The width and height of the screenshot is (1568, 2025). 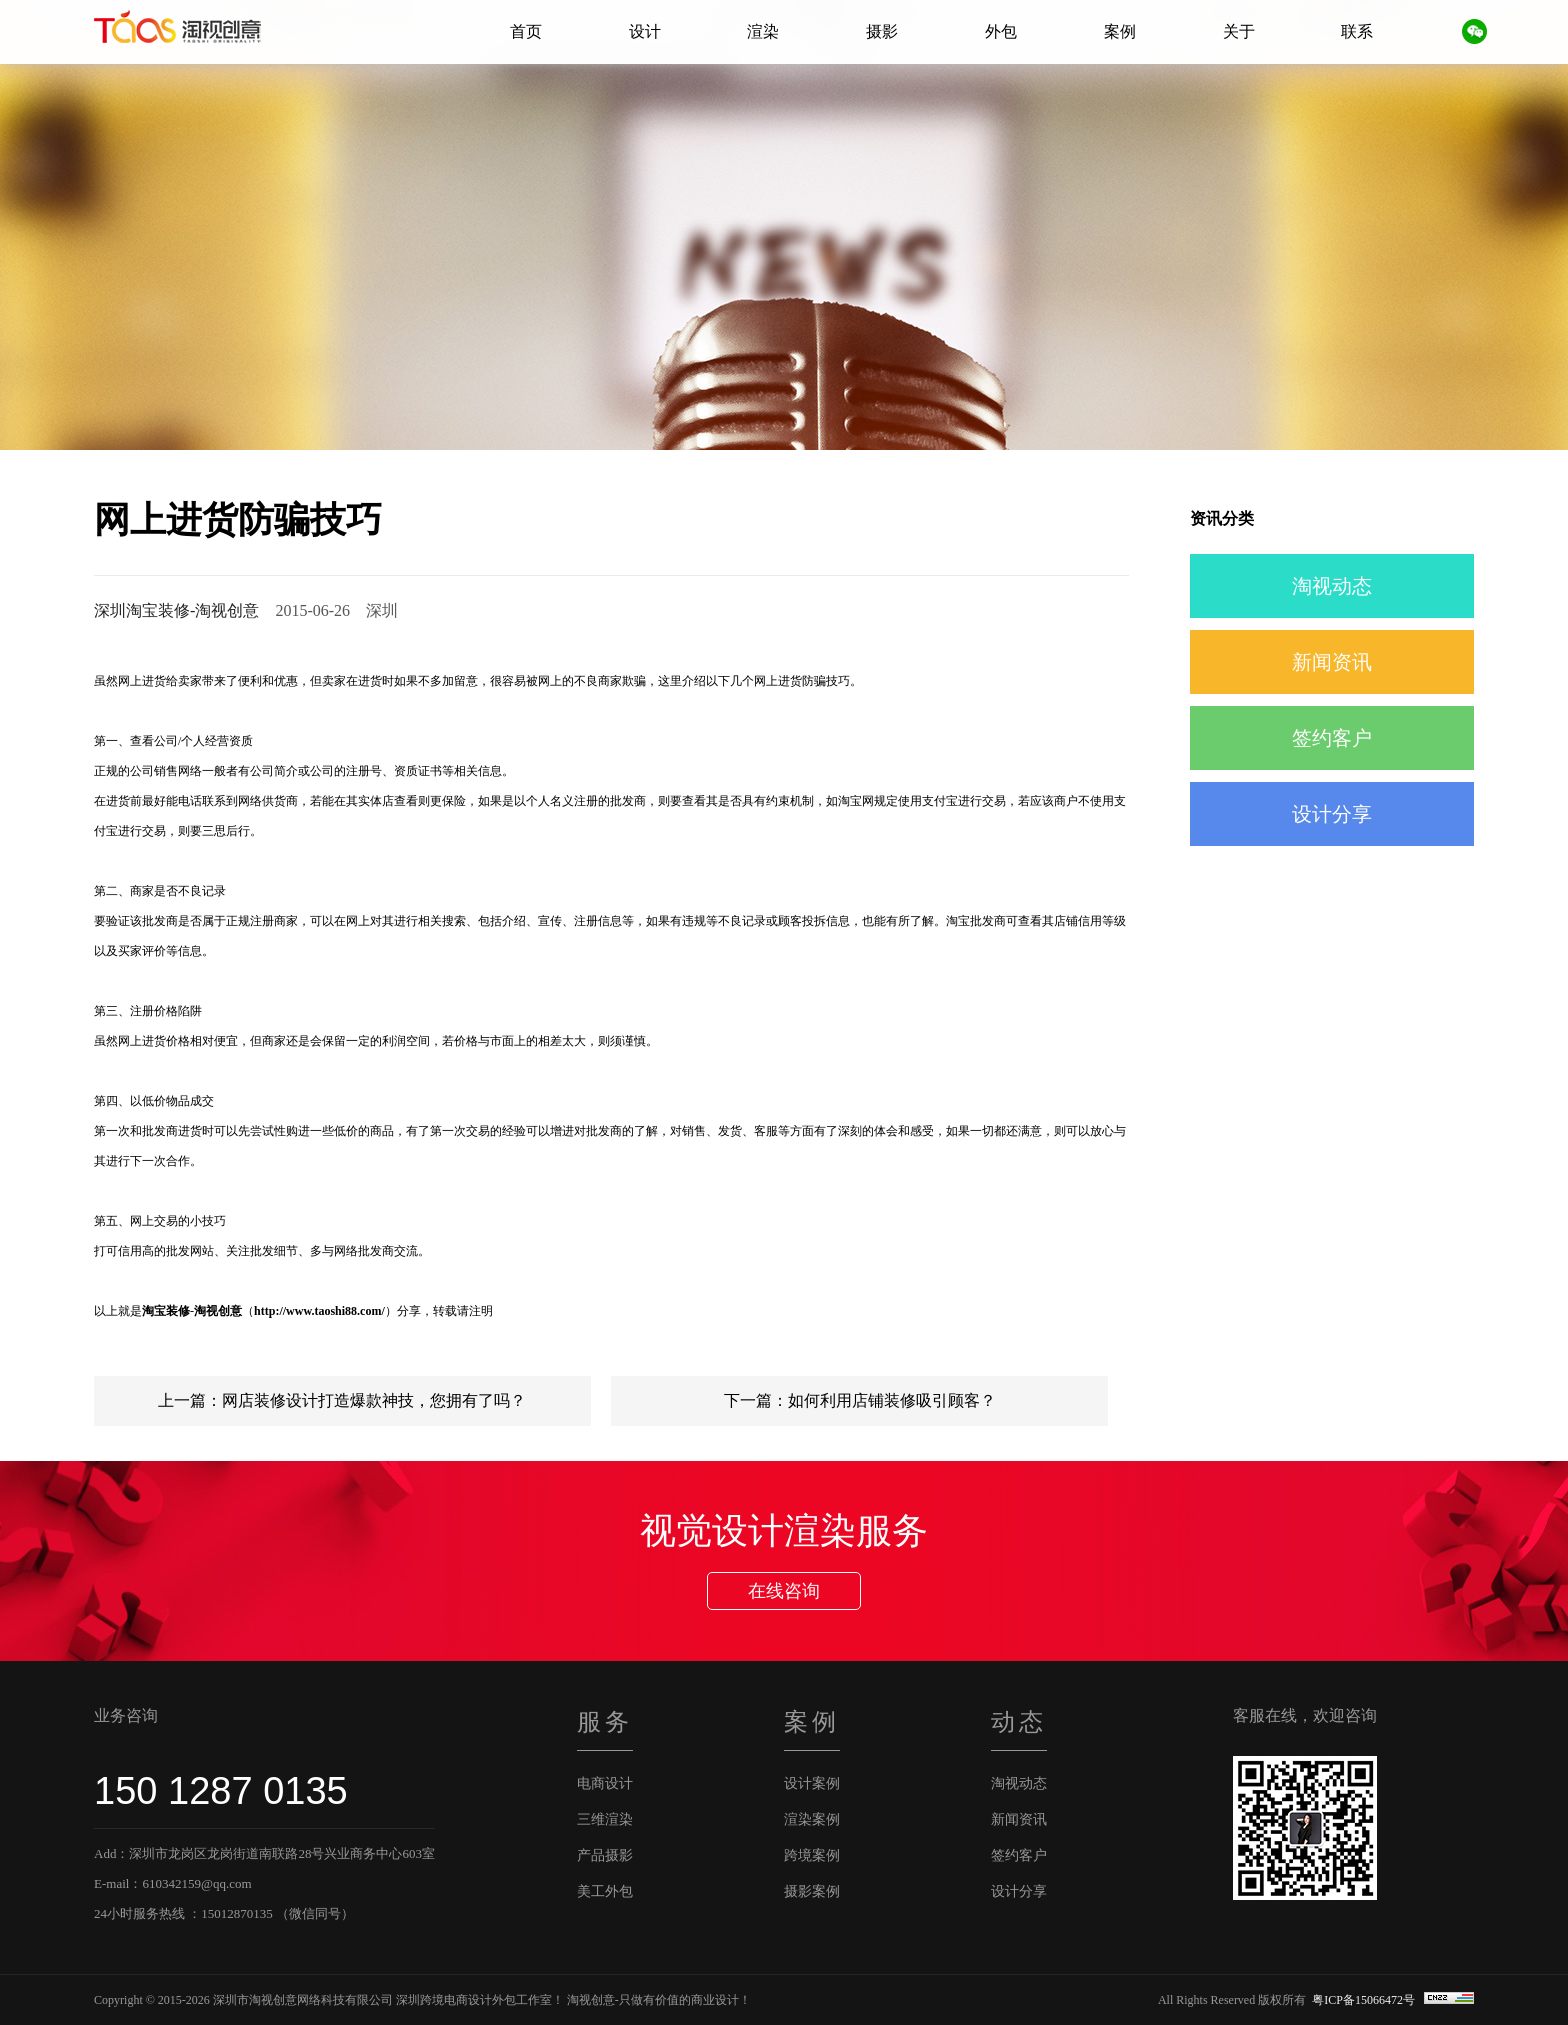 I want to click on 美工外包, so click(x=605, y=1891).